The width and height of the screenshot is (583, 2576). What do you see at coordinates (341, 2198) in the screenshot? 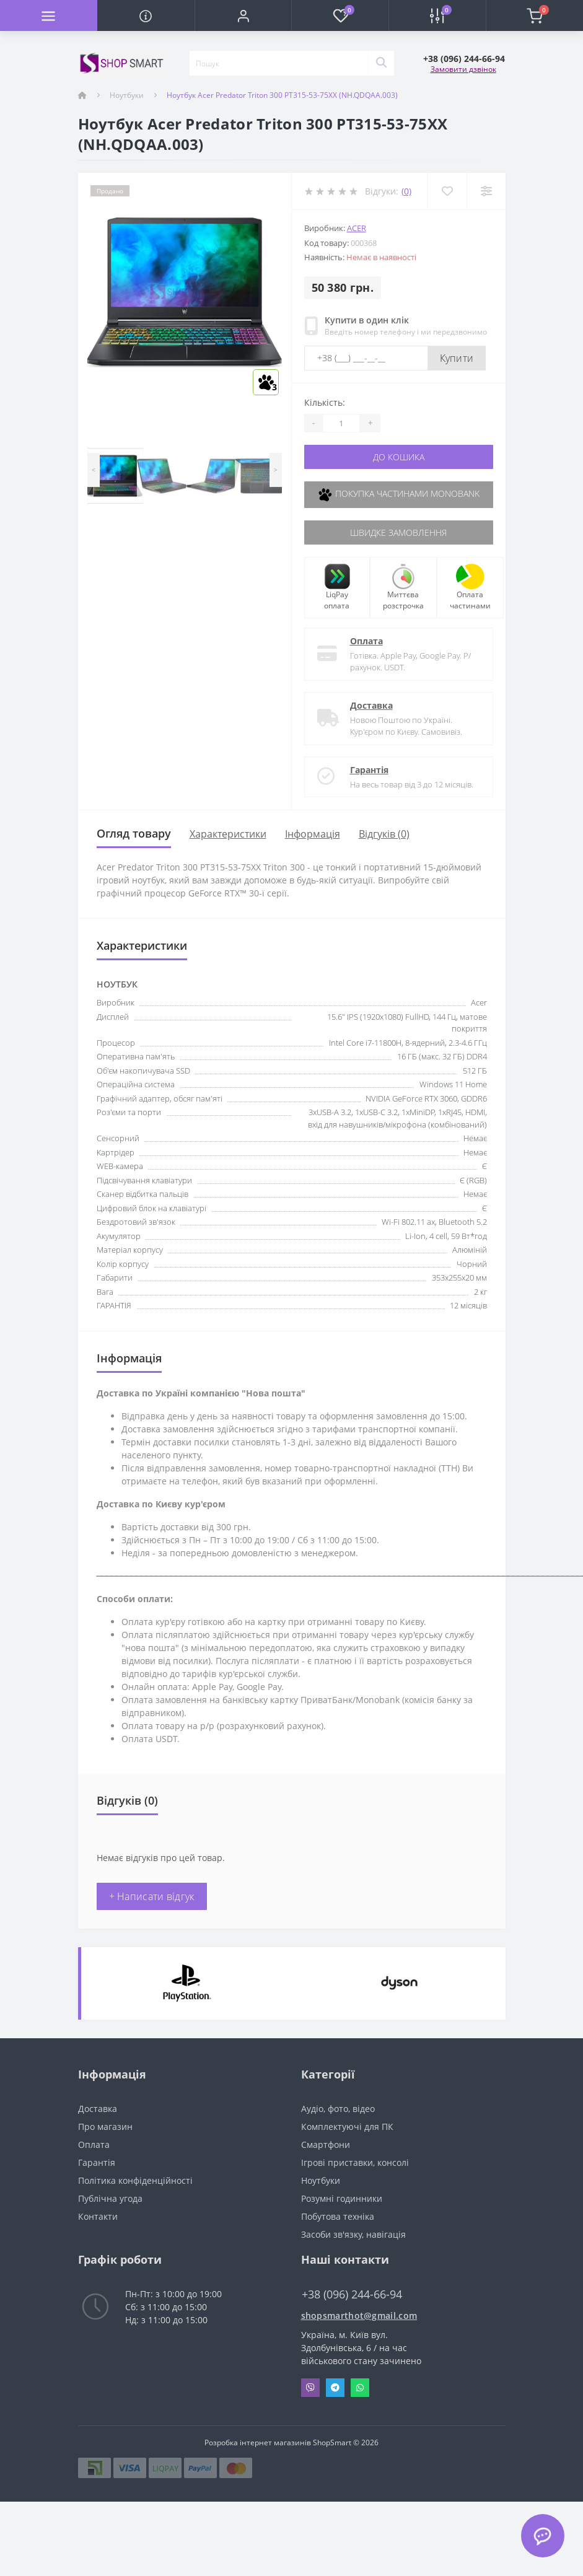
I see `Розумні годинники` at bounding box center [341, 2198].